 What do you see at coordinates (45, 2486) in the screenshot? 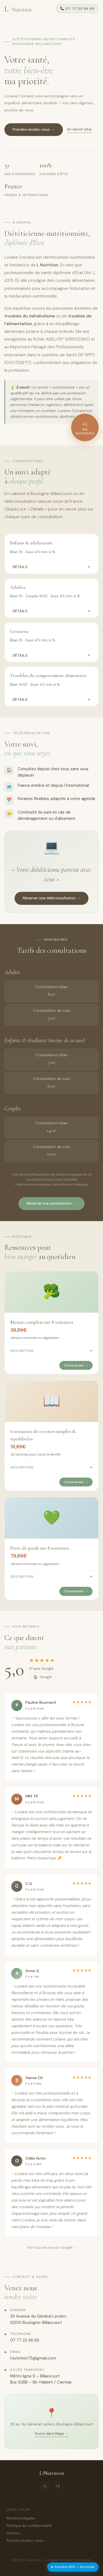
I see `IG` at bounding box center [45, 2486].